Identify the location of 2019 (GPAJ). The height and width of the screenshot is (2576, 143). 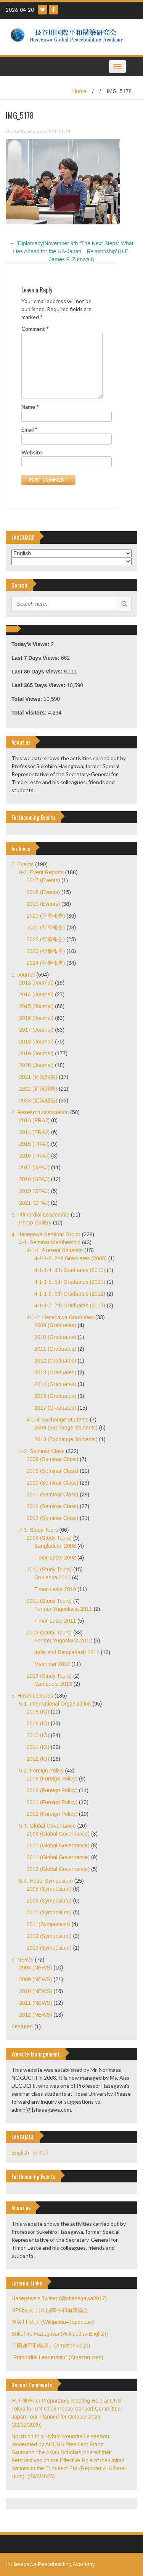
(34, 1191).